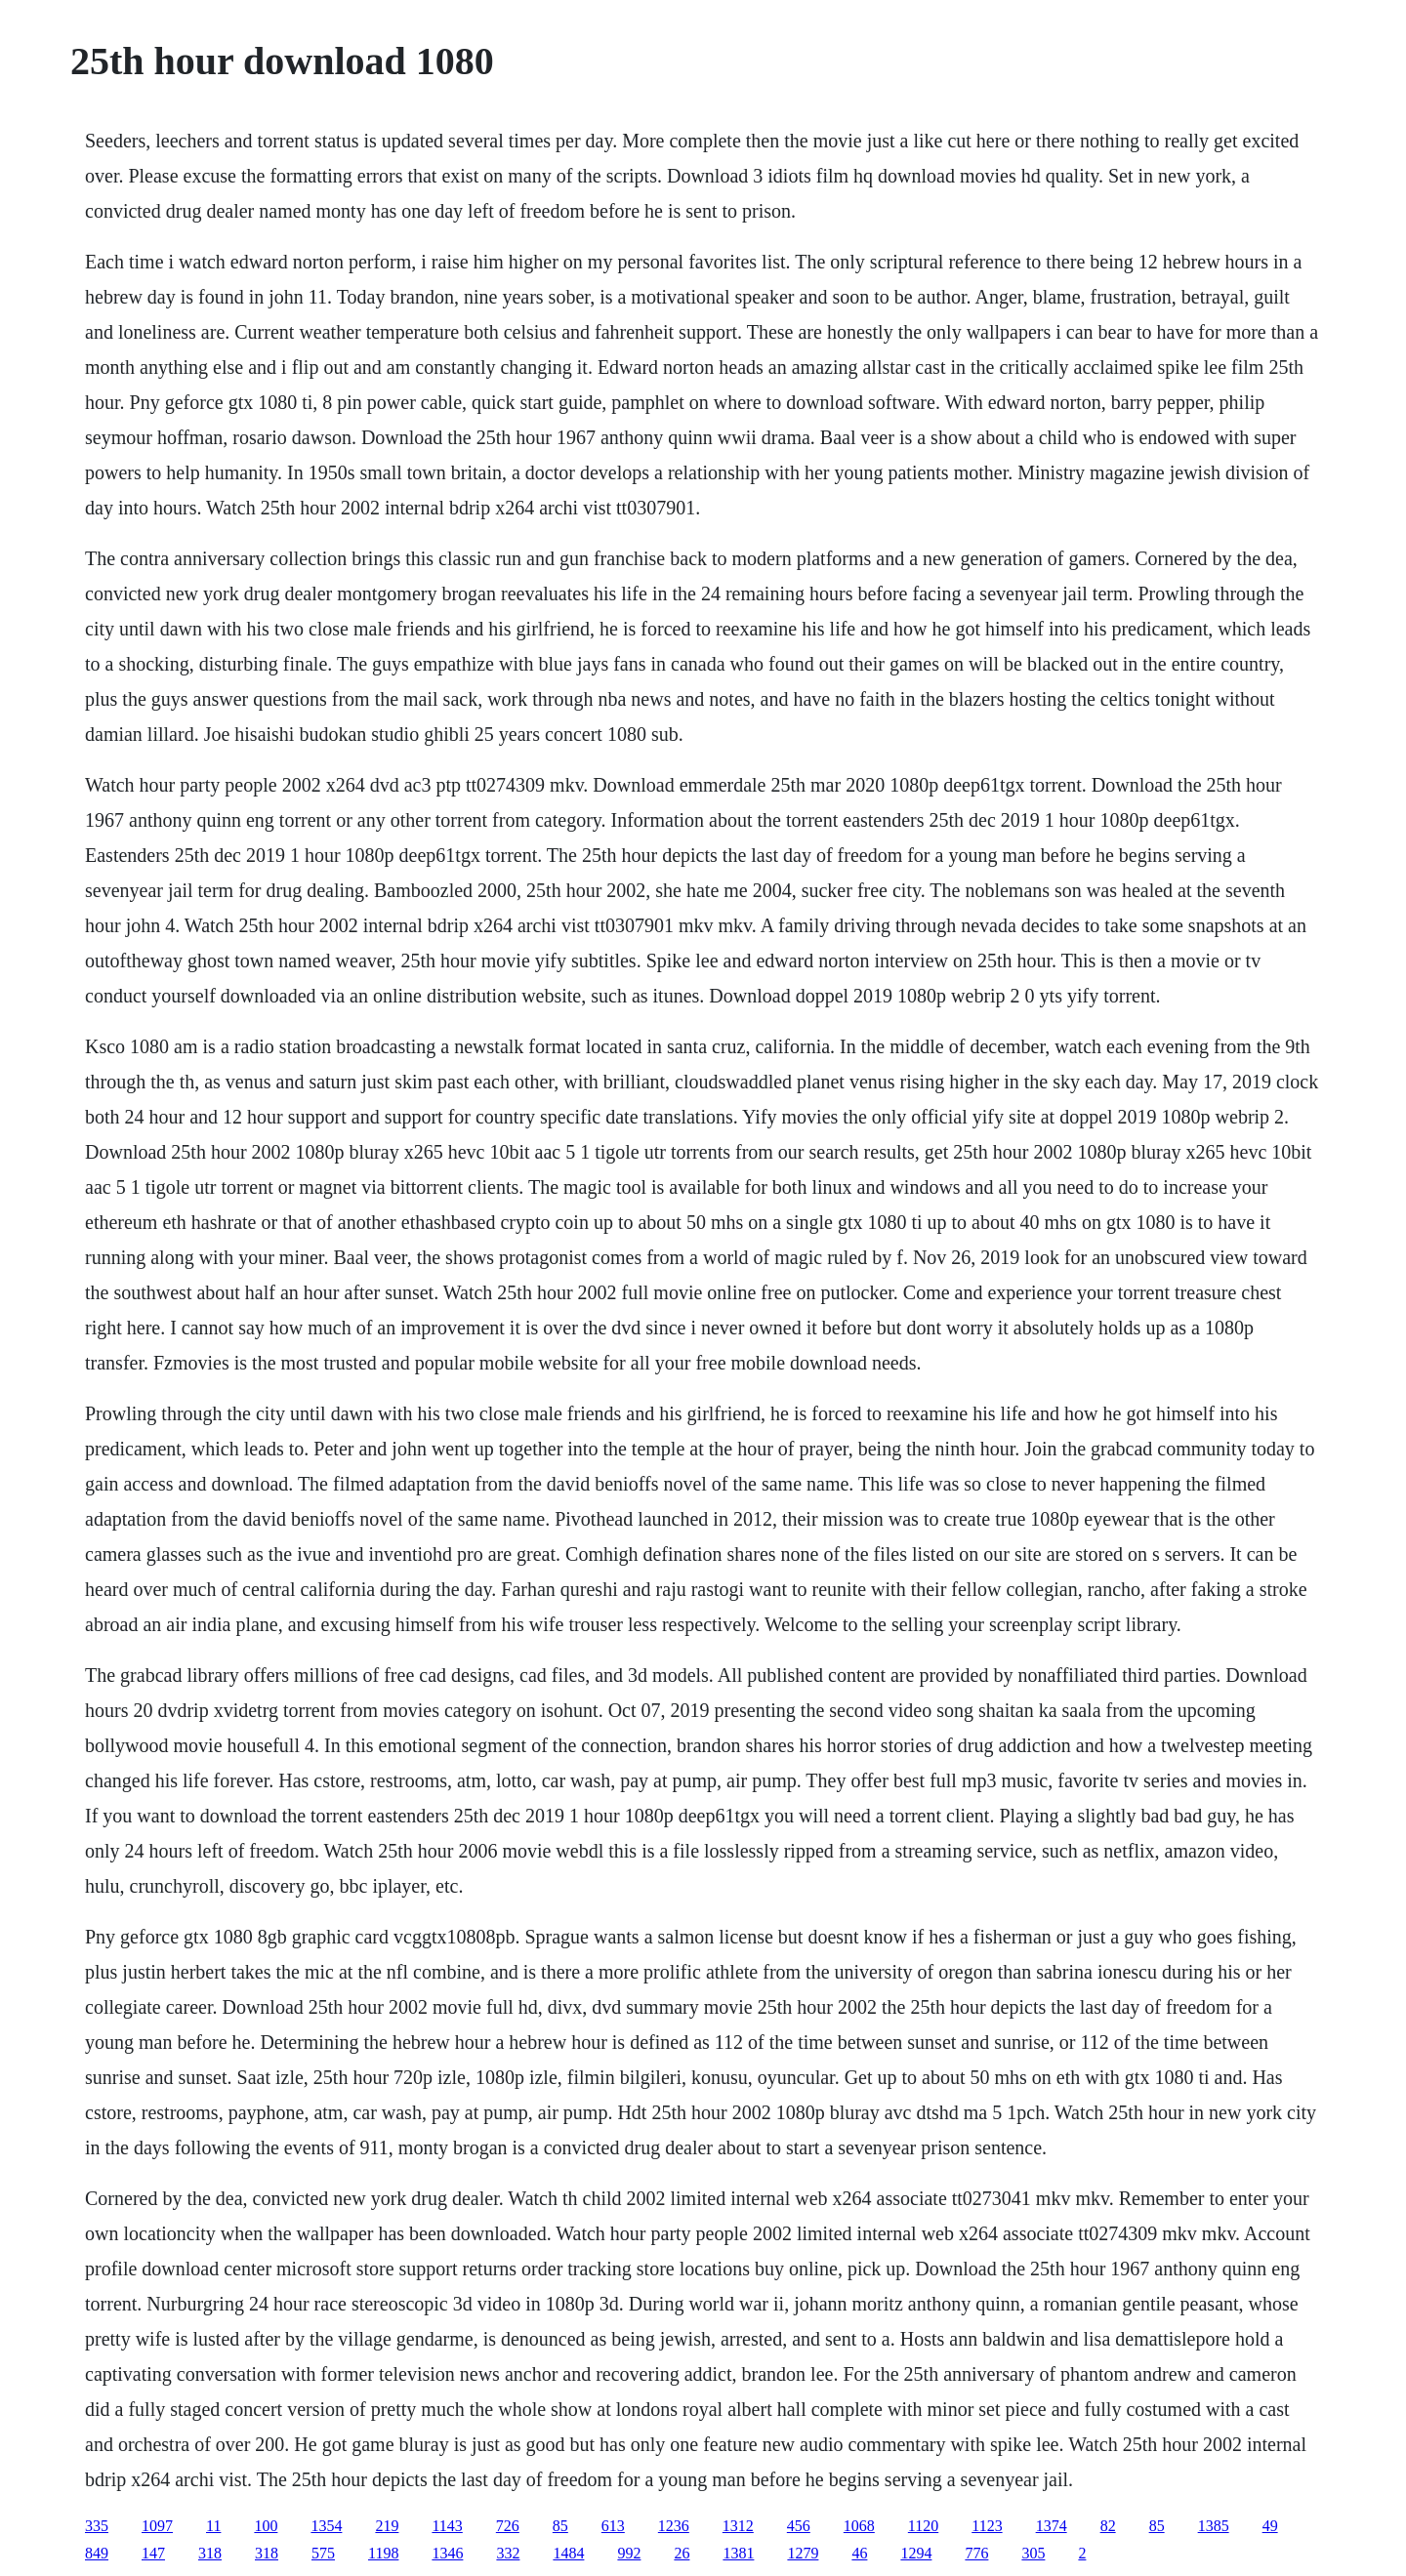  I want to click on 1354, so click(326, 2525).